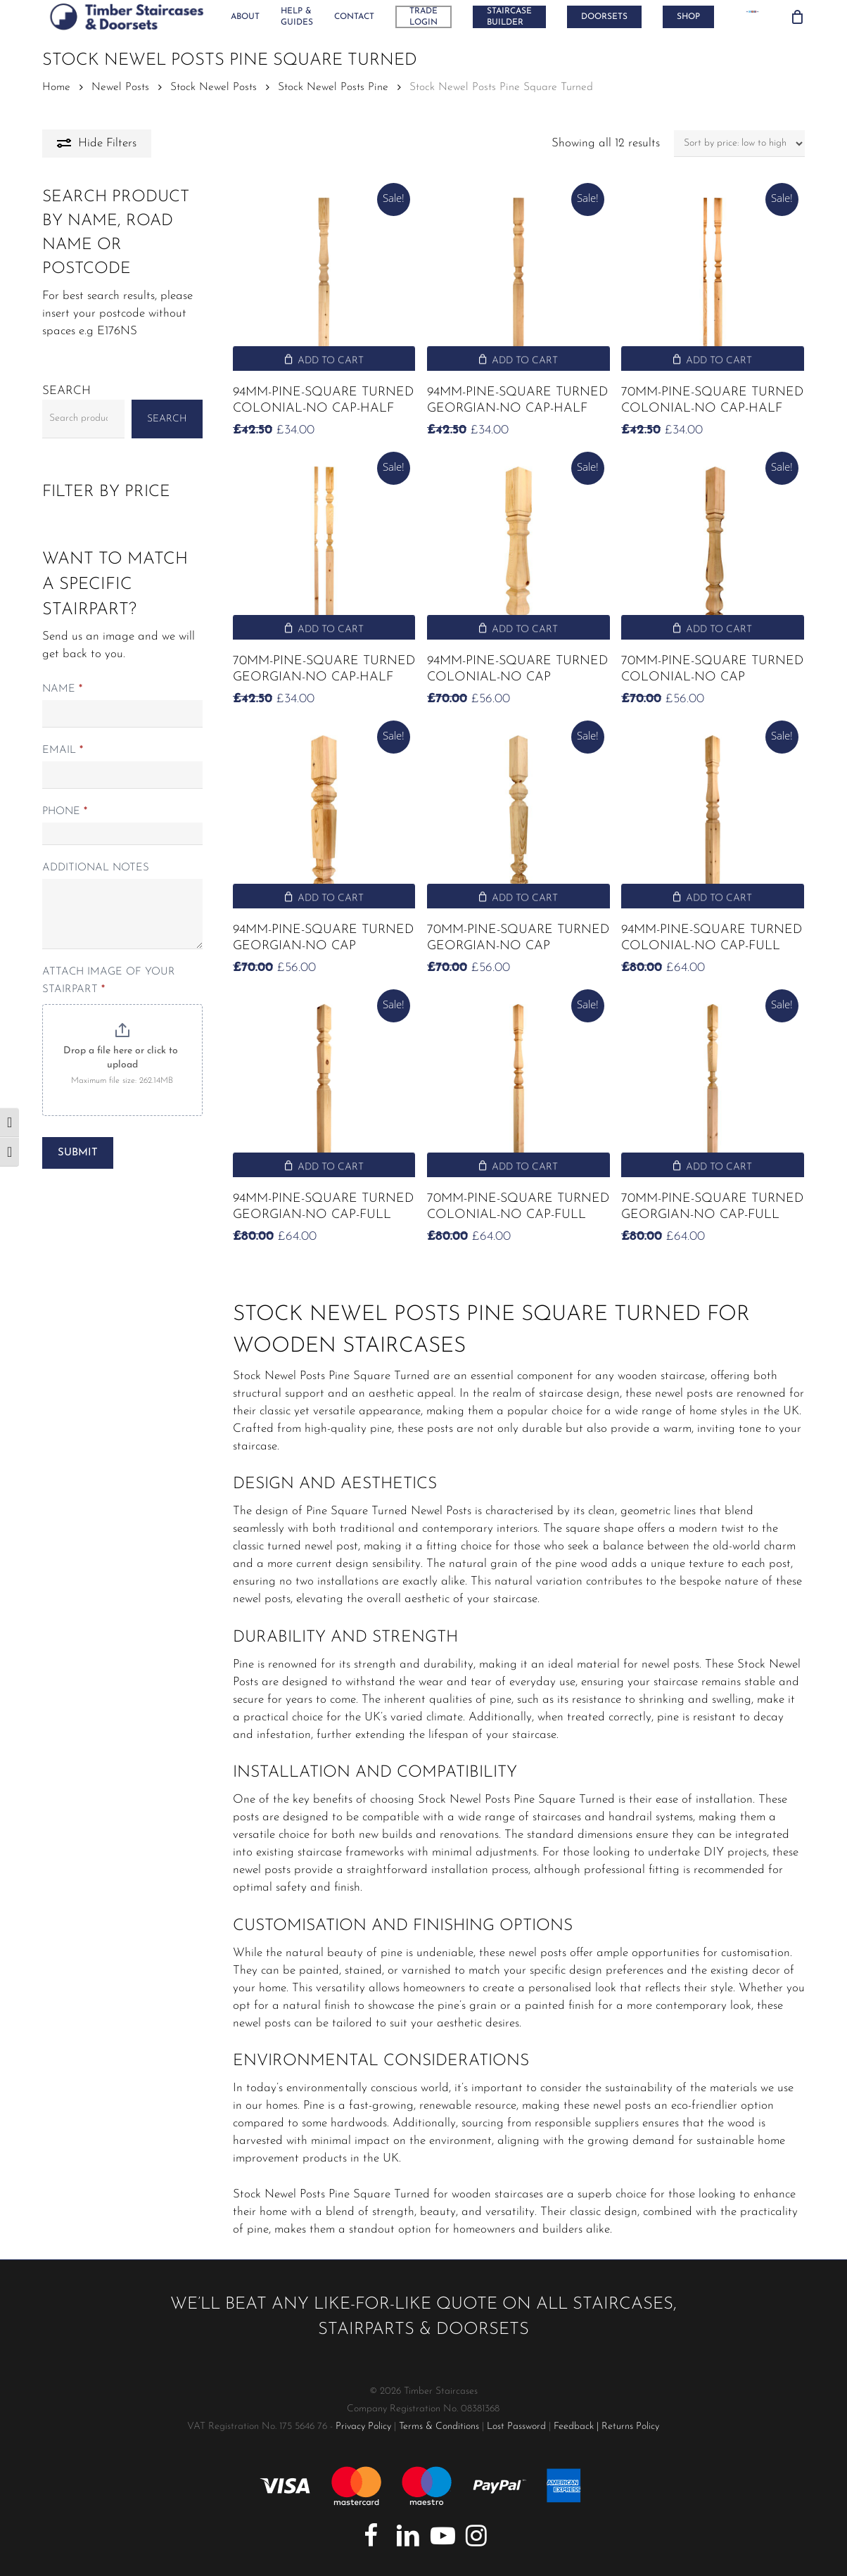 The image size is (847, 2576). What do you see at coordinates (712, 1086) in the screenshot?
I see `[70mm-Pine-Square Turned Georgian-No Cap-Full]` at bounding box center [712, 1086].